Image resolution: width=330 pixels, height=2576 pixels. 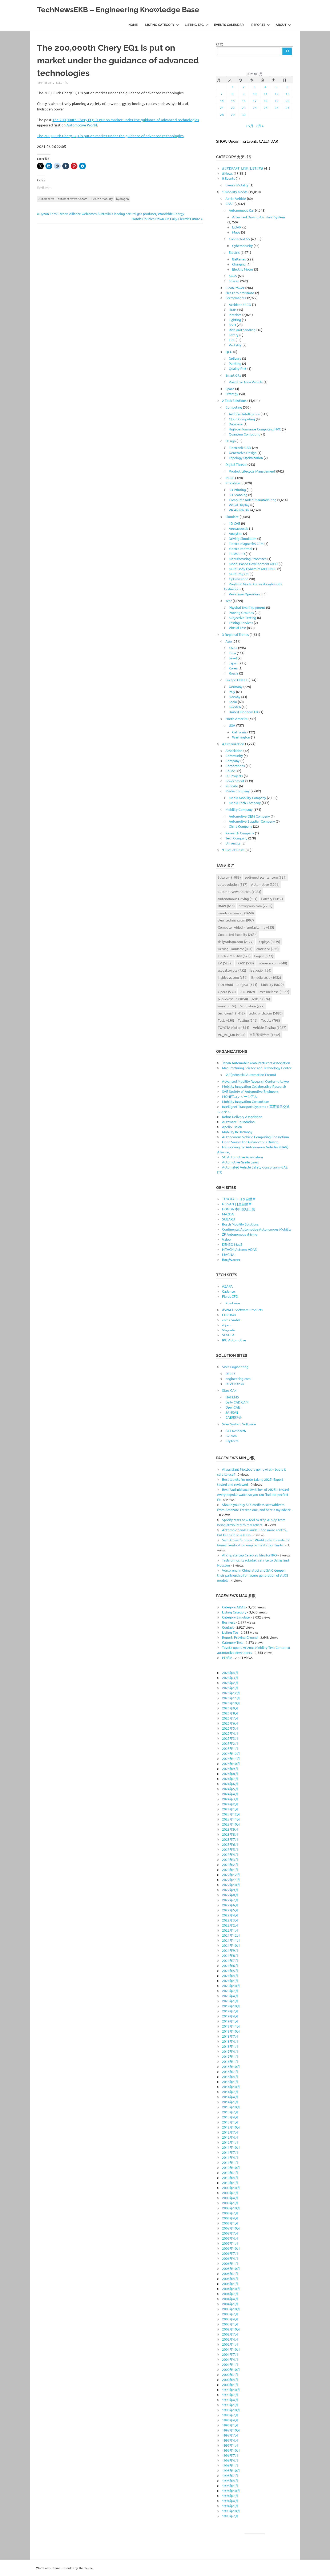 I want to click on Testing [Testing (546個の項目)], so click(x=247, y=1020).